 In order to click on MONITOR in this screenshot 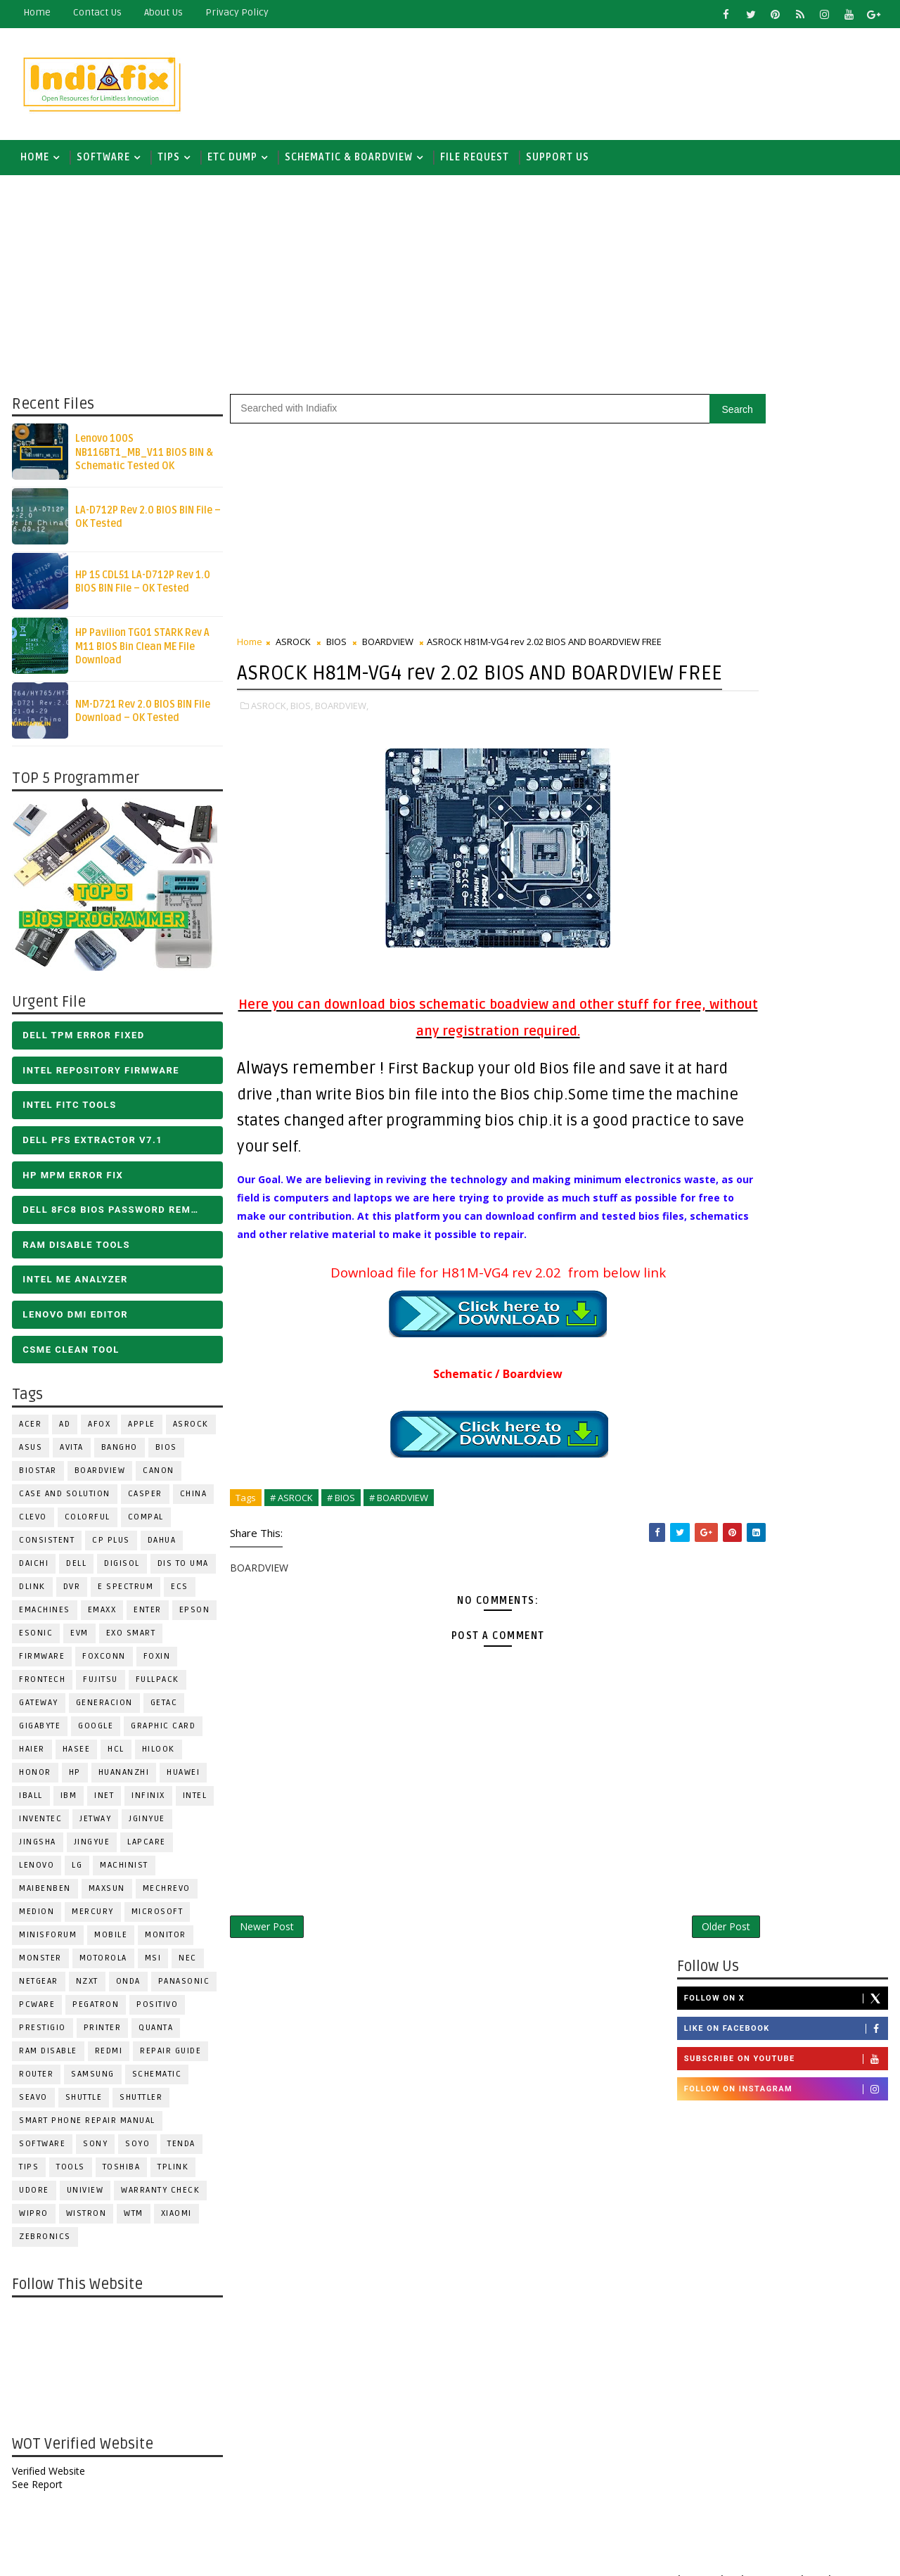, I will do `click(164, 1942)`.